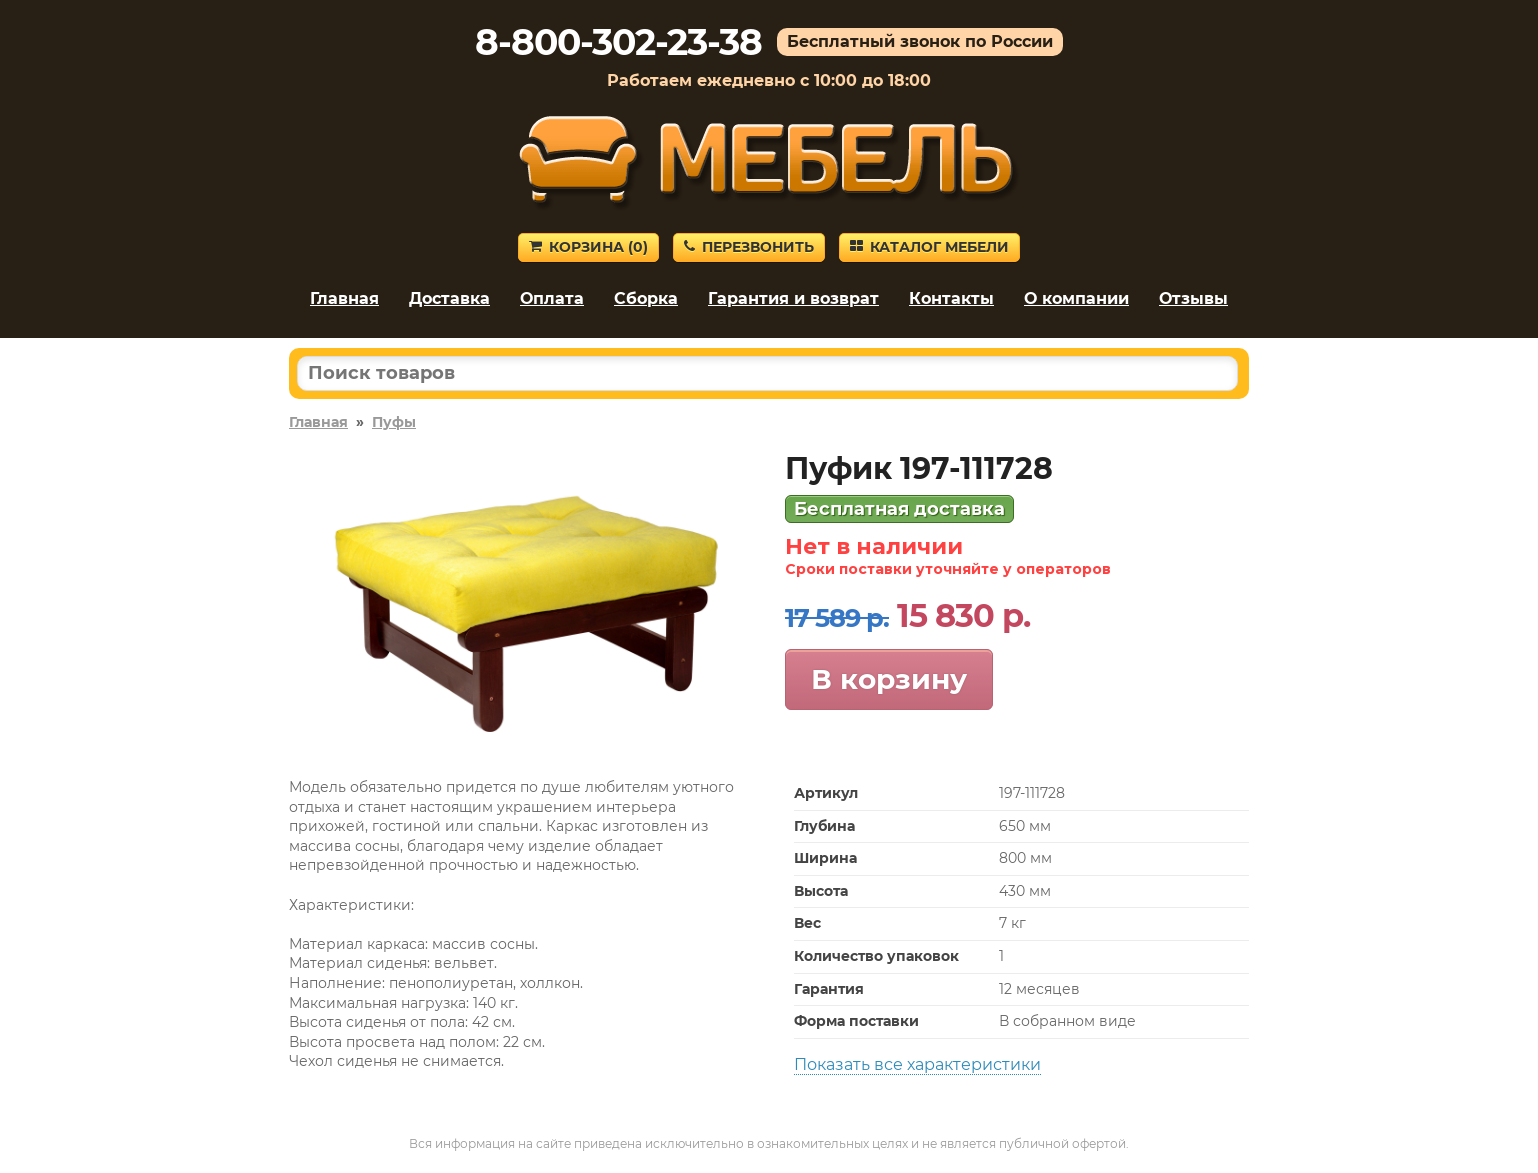 The width and height of the screenshot is (1538, 1173). I want to click on Корзина (), so click(588, 247).